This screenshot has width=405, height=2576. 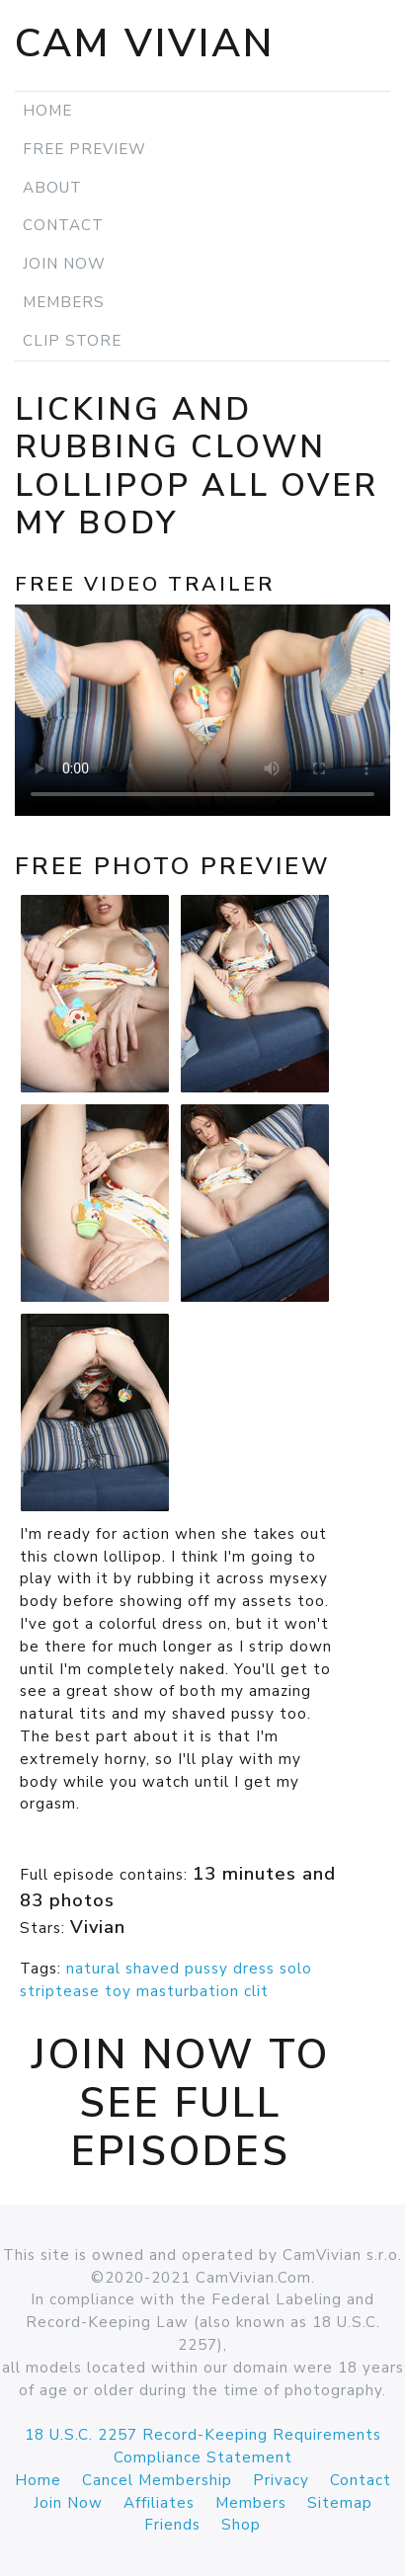 I want to click on Sitemap, so click(x=339, y=2503).